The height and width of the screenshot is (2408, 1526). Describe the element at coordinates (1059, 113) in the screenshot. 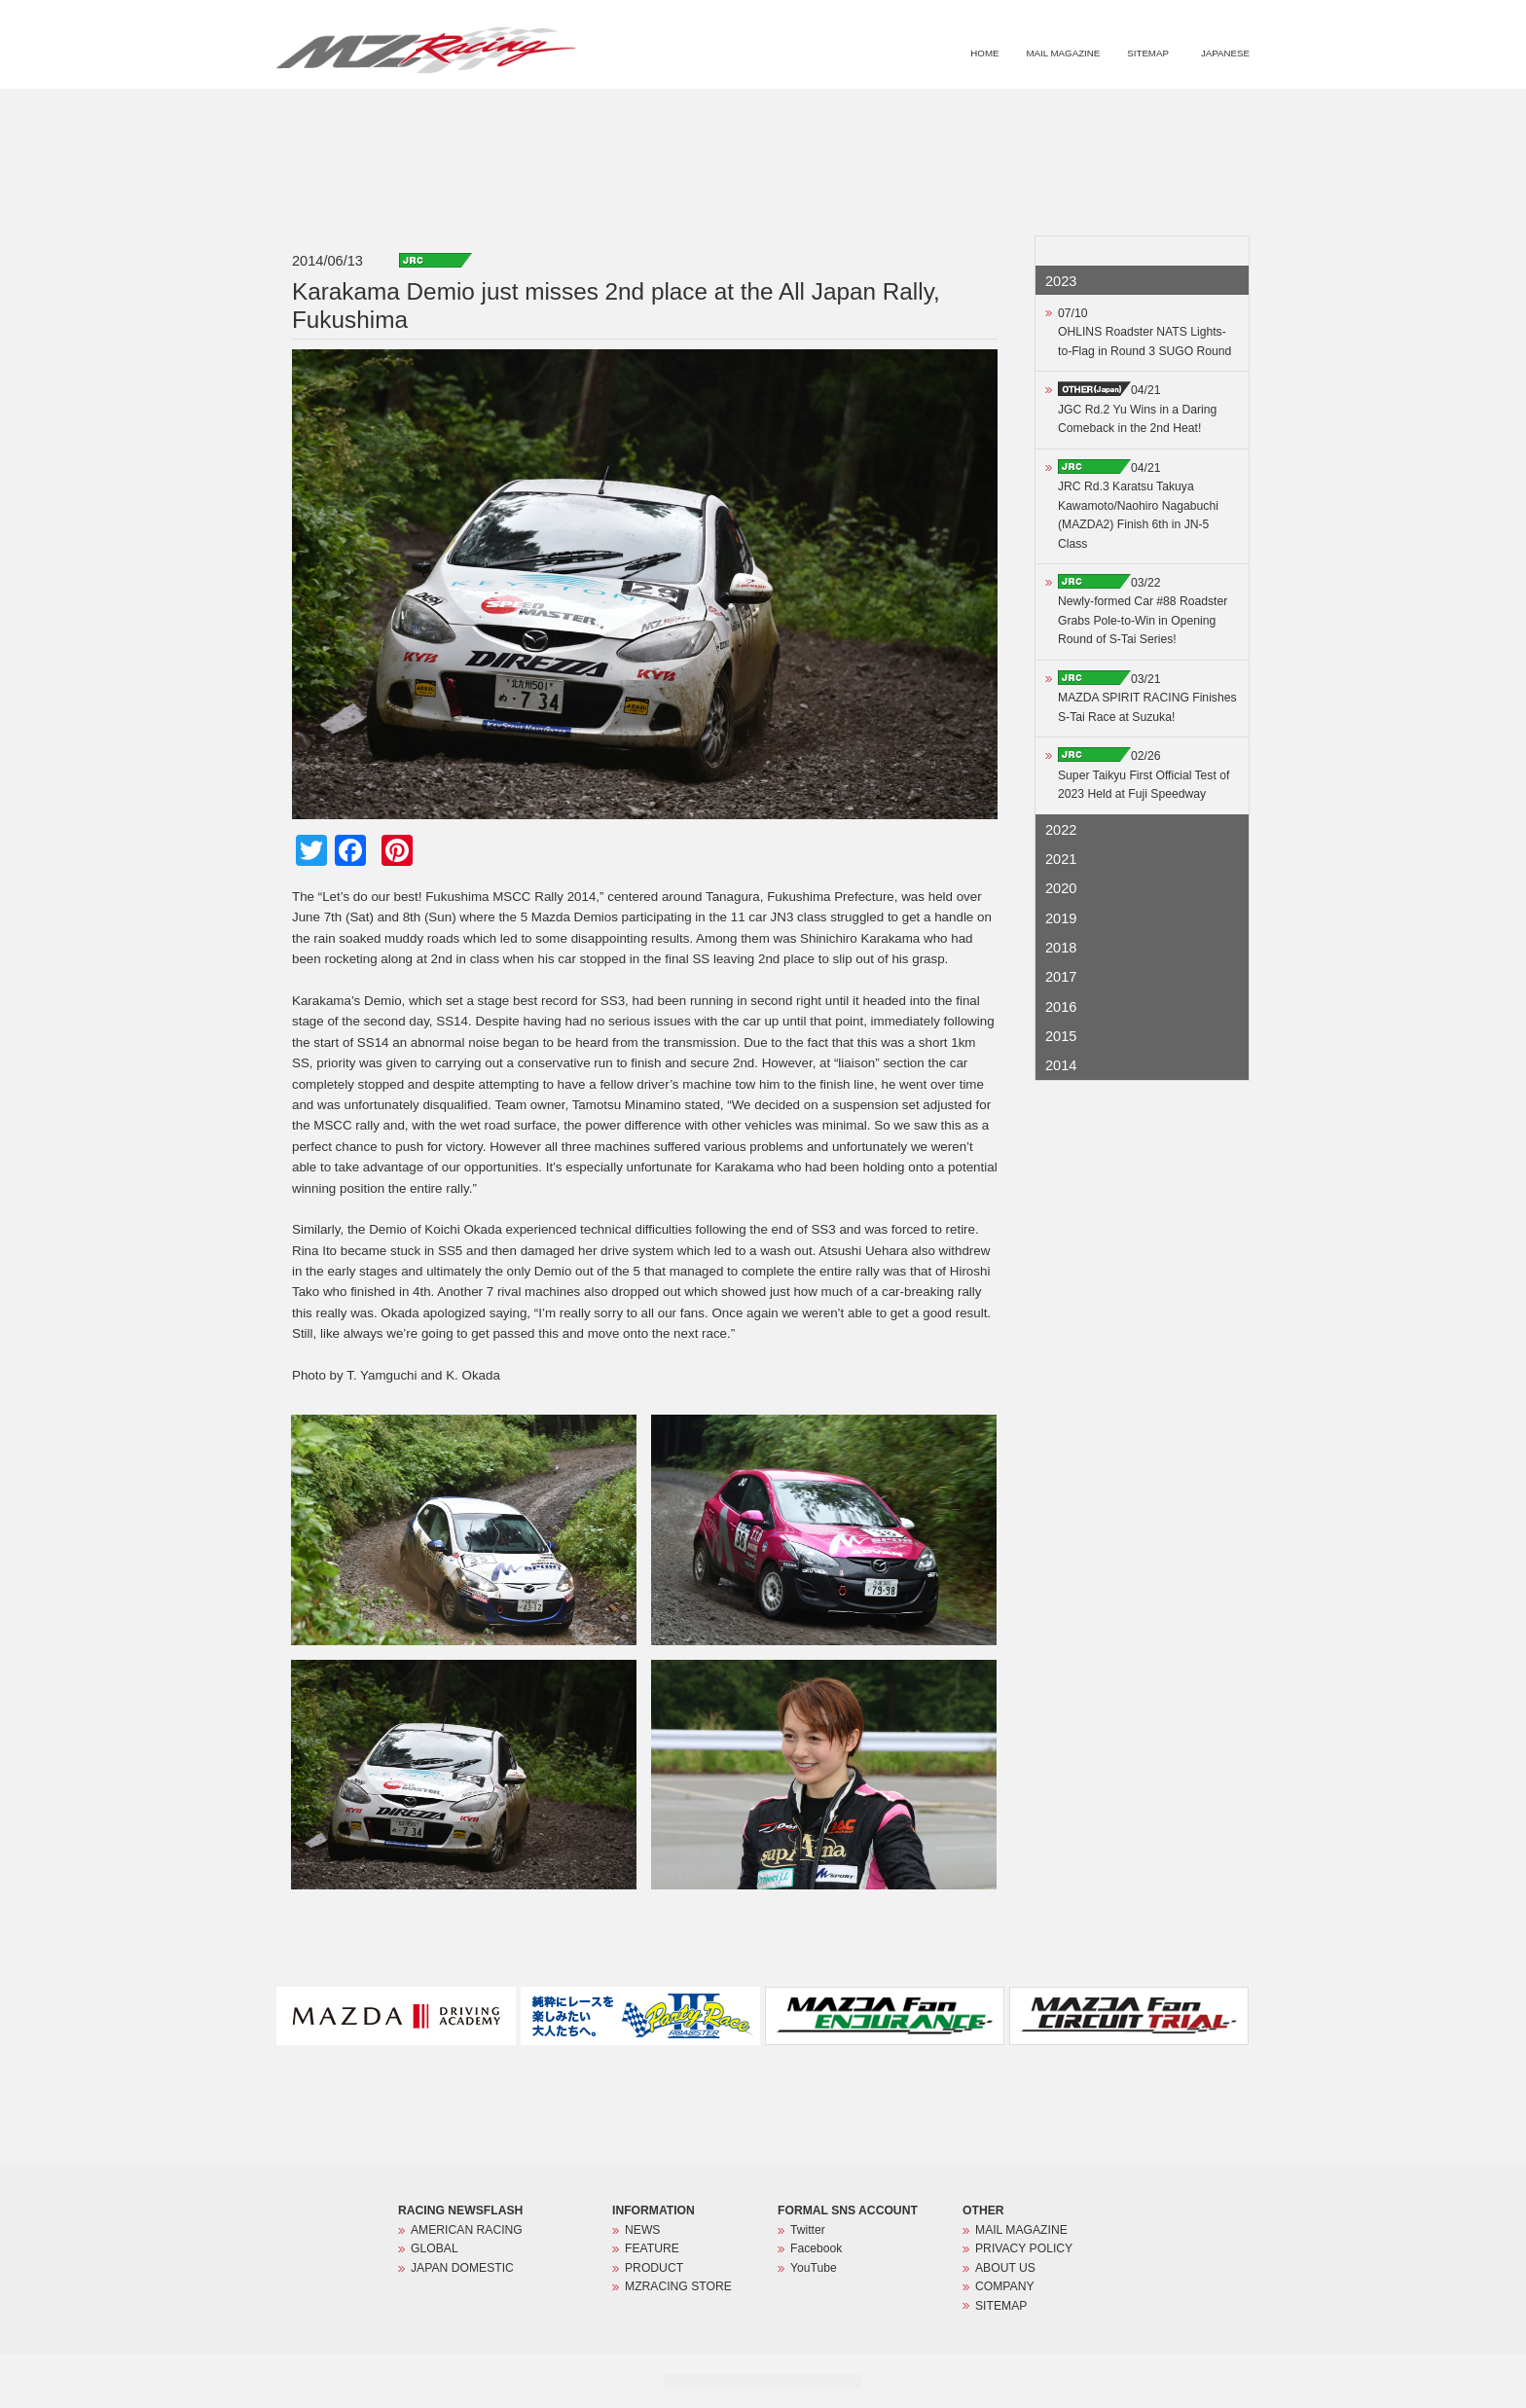

I see `PRODUCT` at that location.